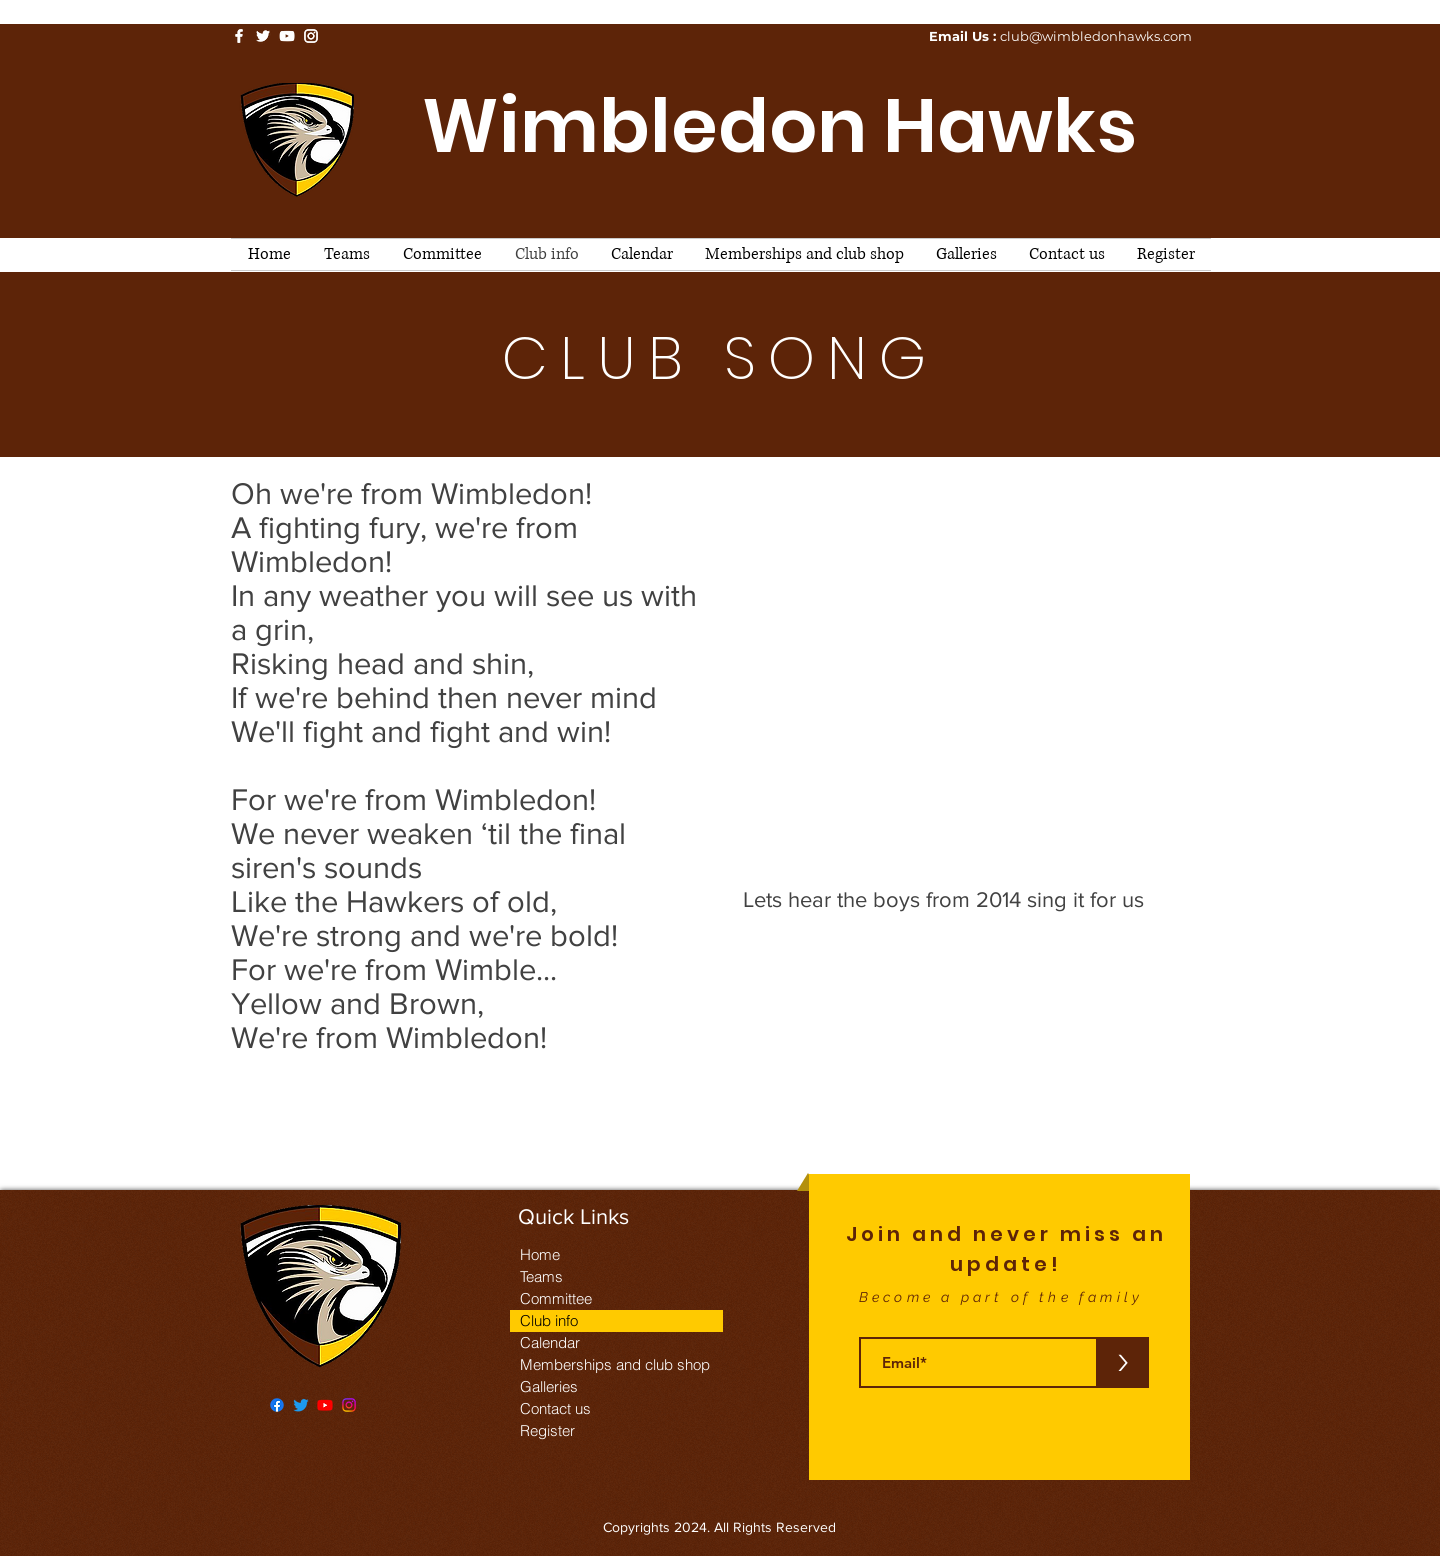 The image size is (1440, 1556). I want to click on [White Instagram Icon], so click(311, 36).